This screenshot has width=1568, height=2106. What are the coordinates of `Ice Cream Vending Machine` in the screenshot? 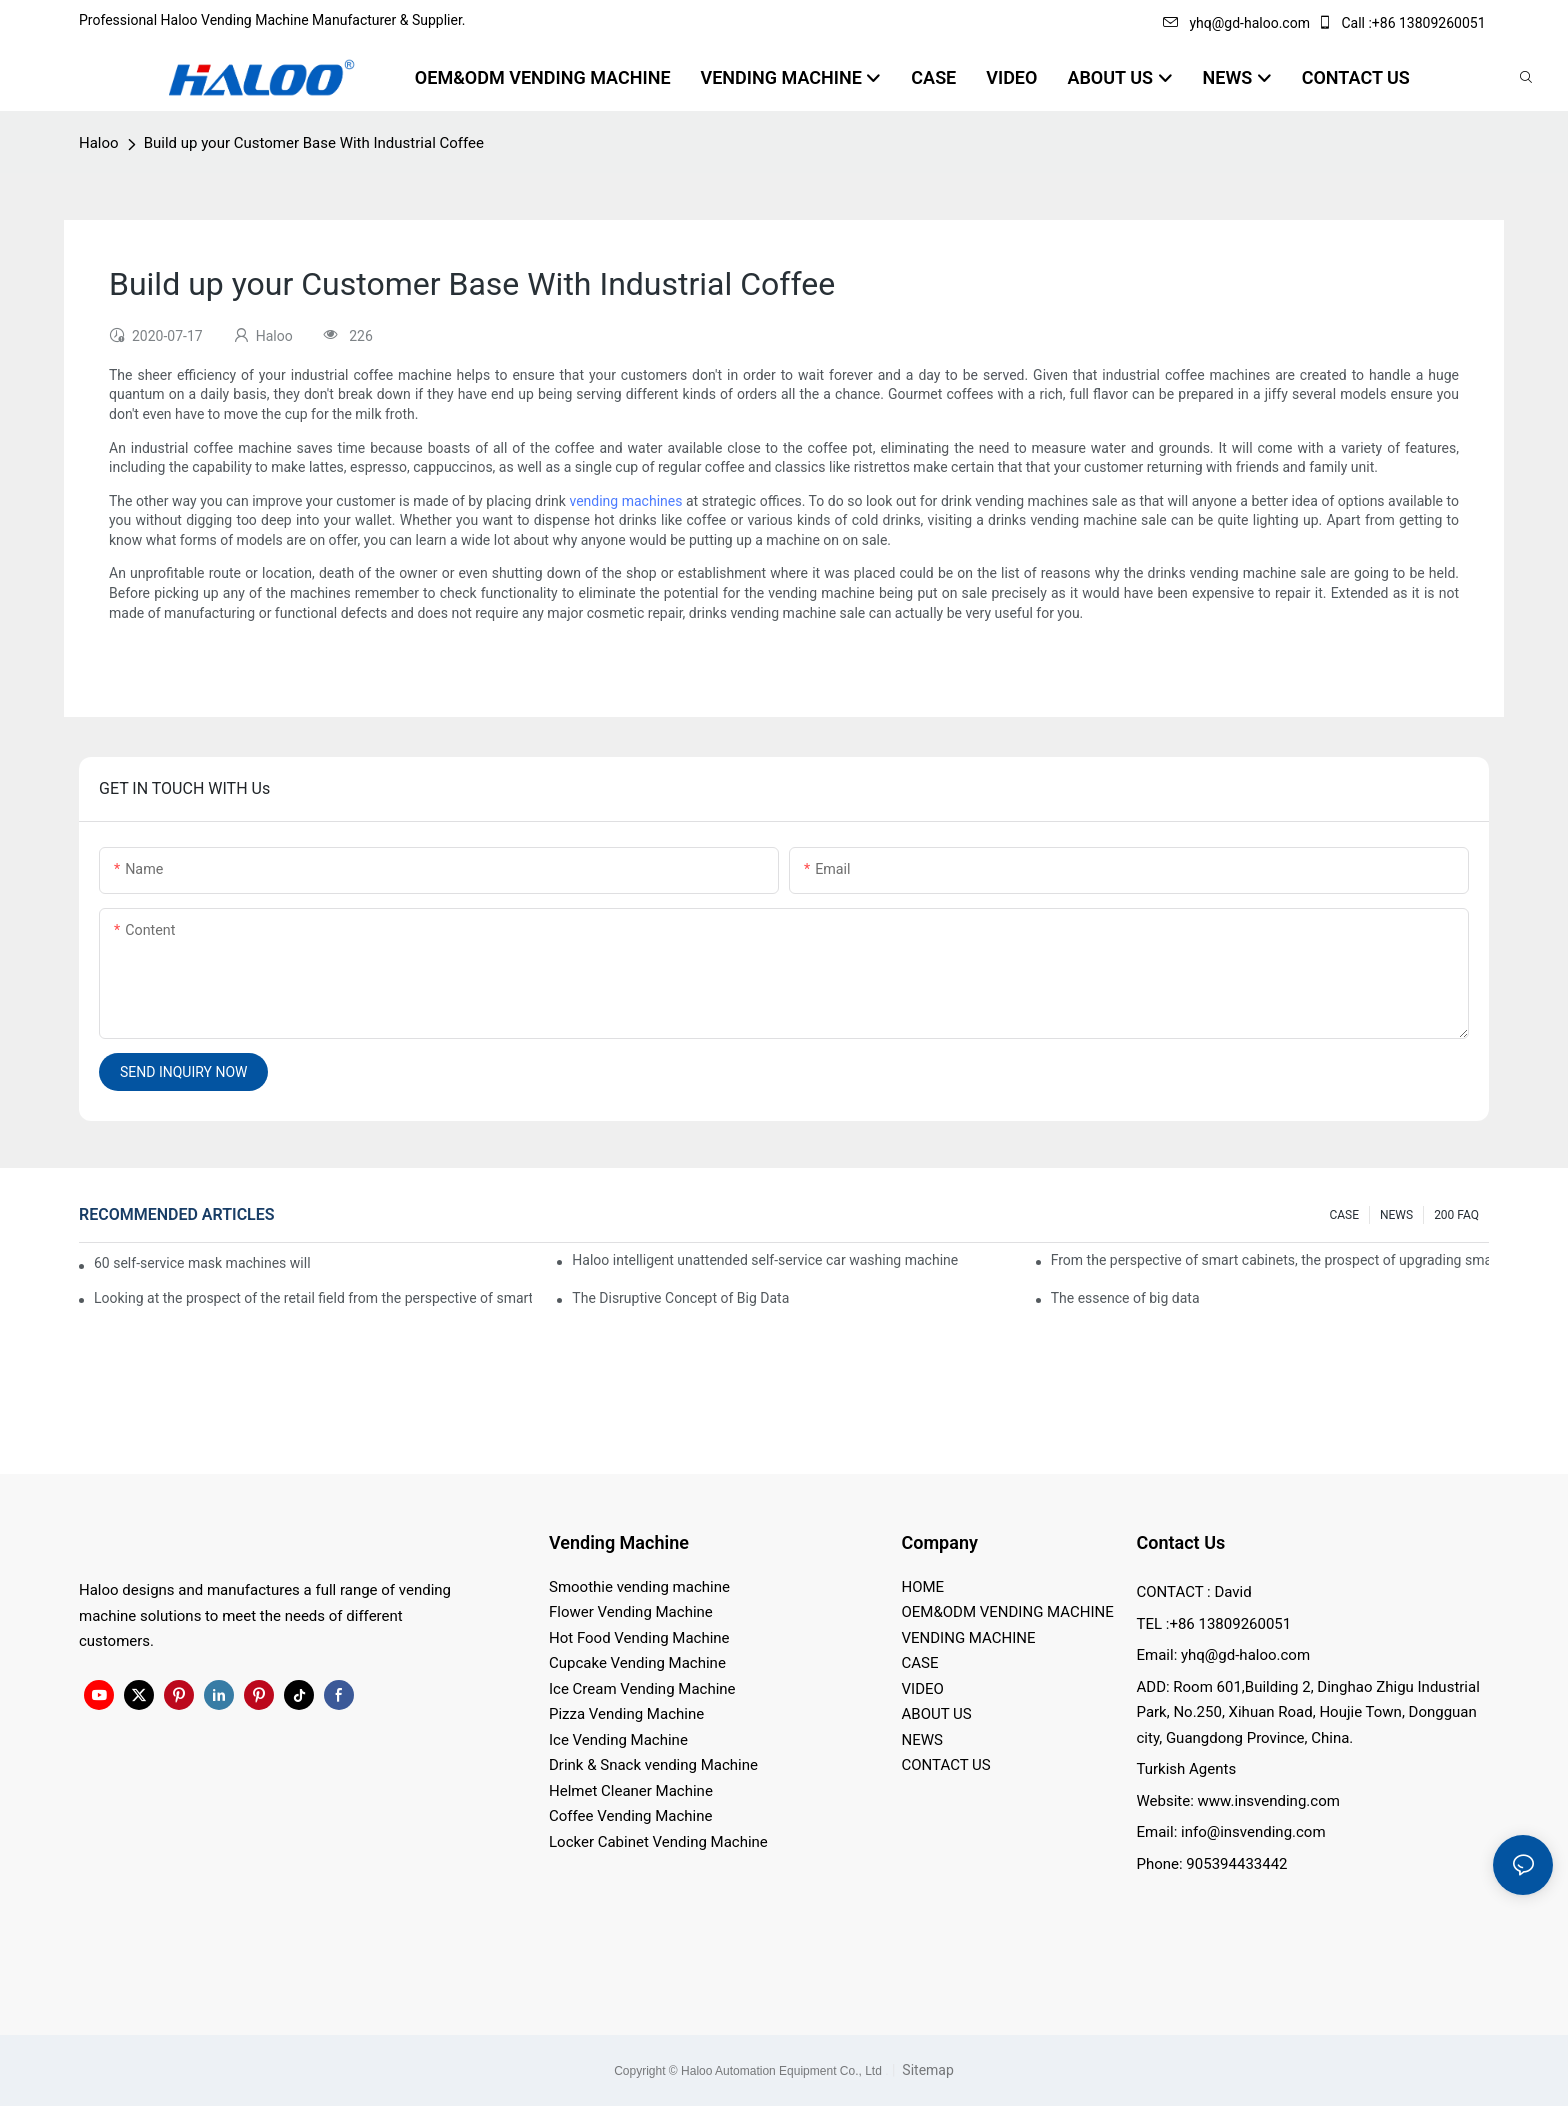 It's located at (642, 1689).